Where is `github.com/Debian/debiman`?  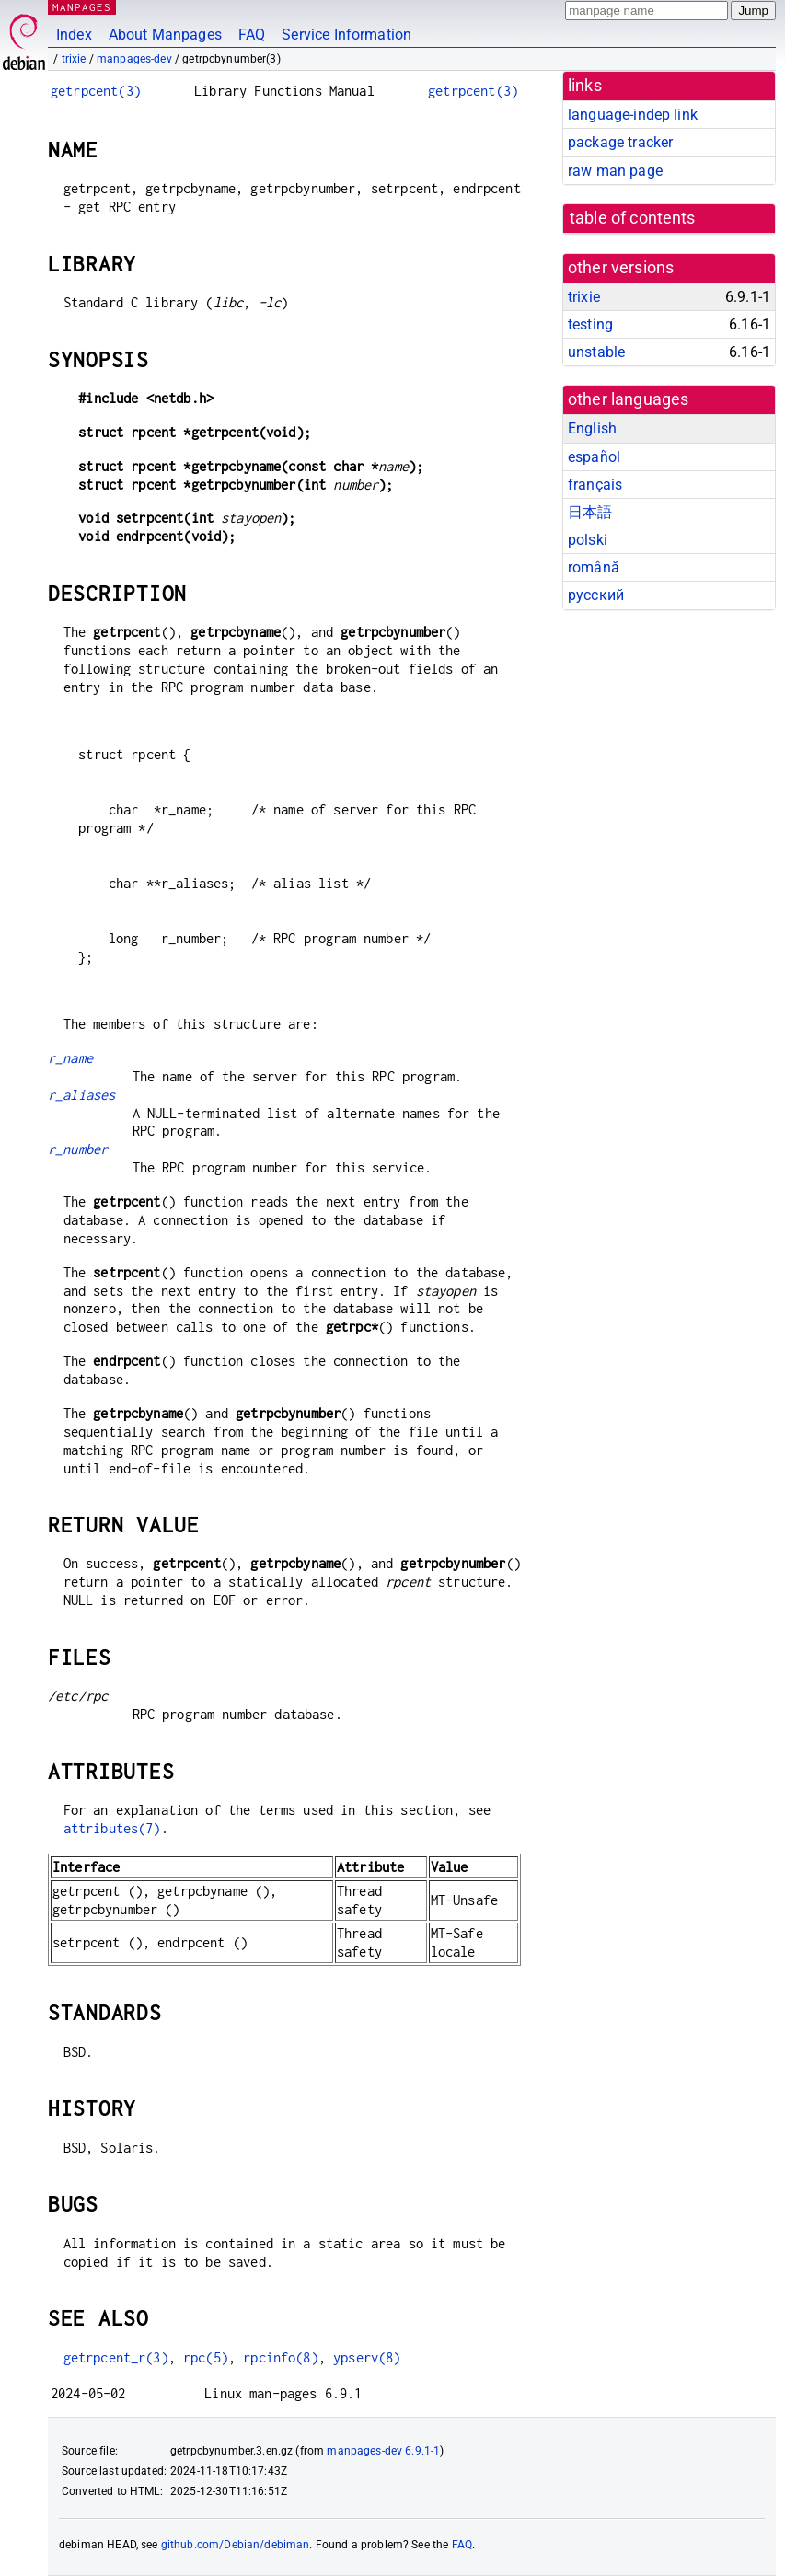
github.com/Debian/debiman is located at coordinates (235, 2544).